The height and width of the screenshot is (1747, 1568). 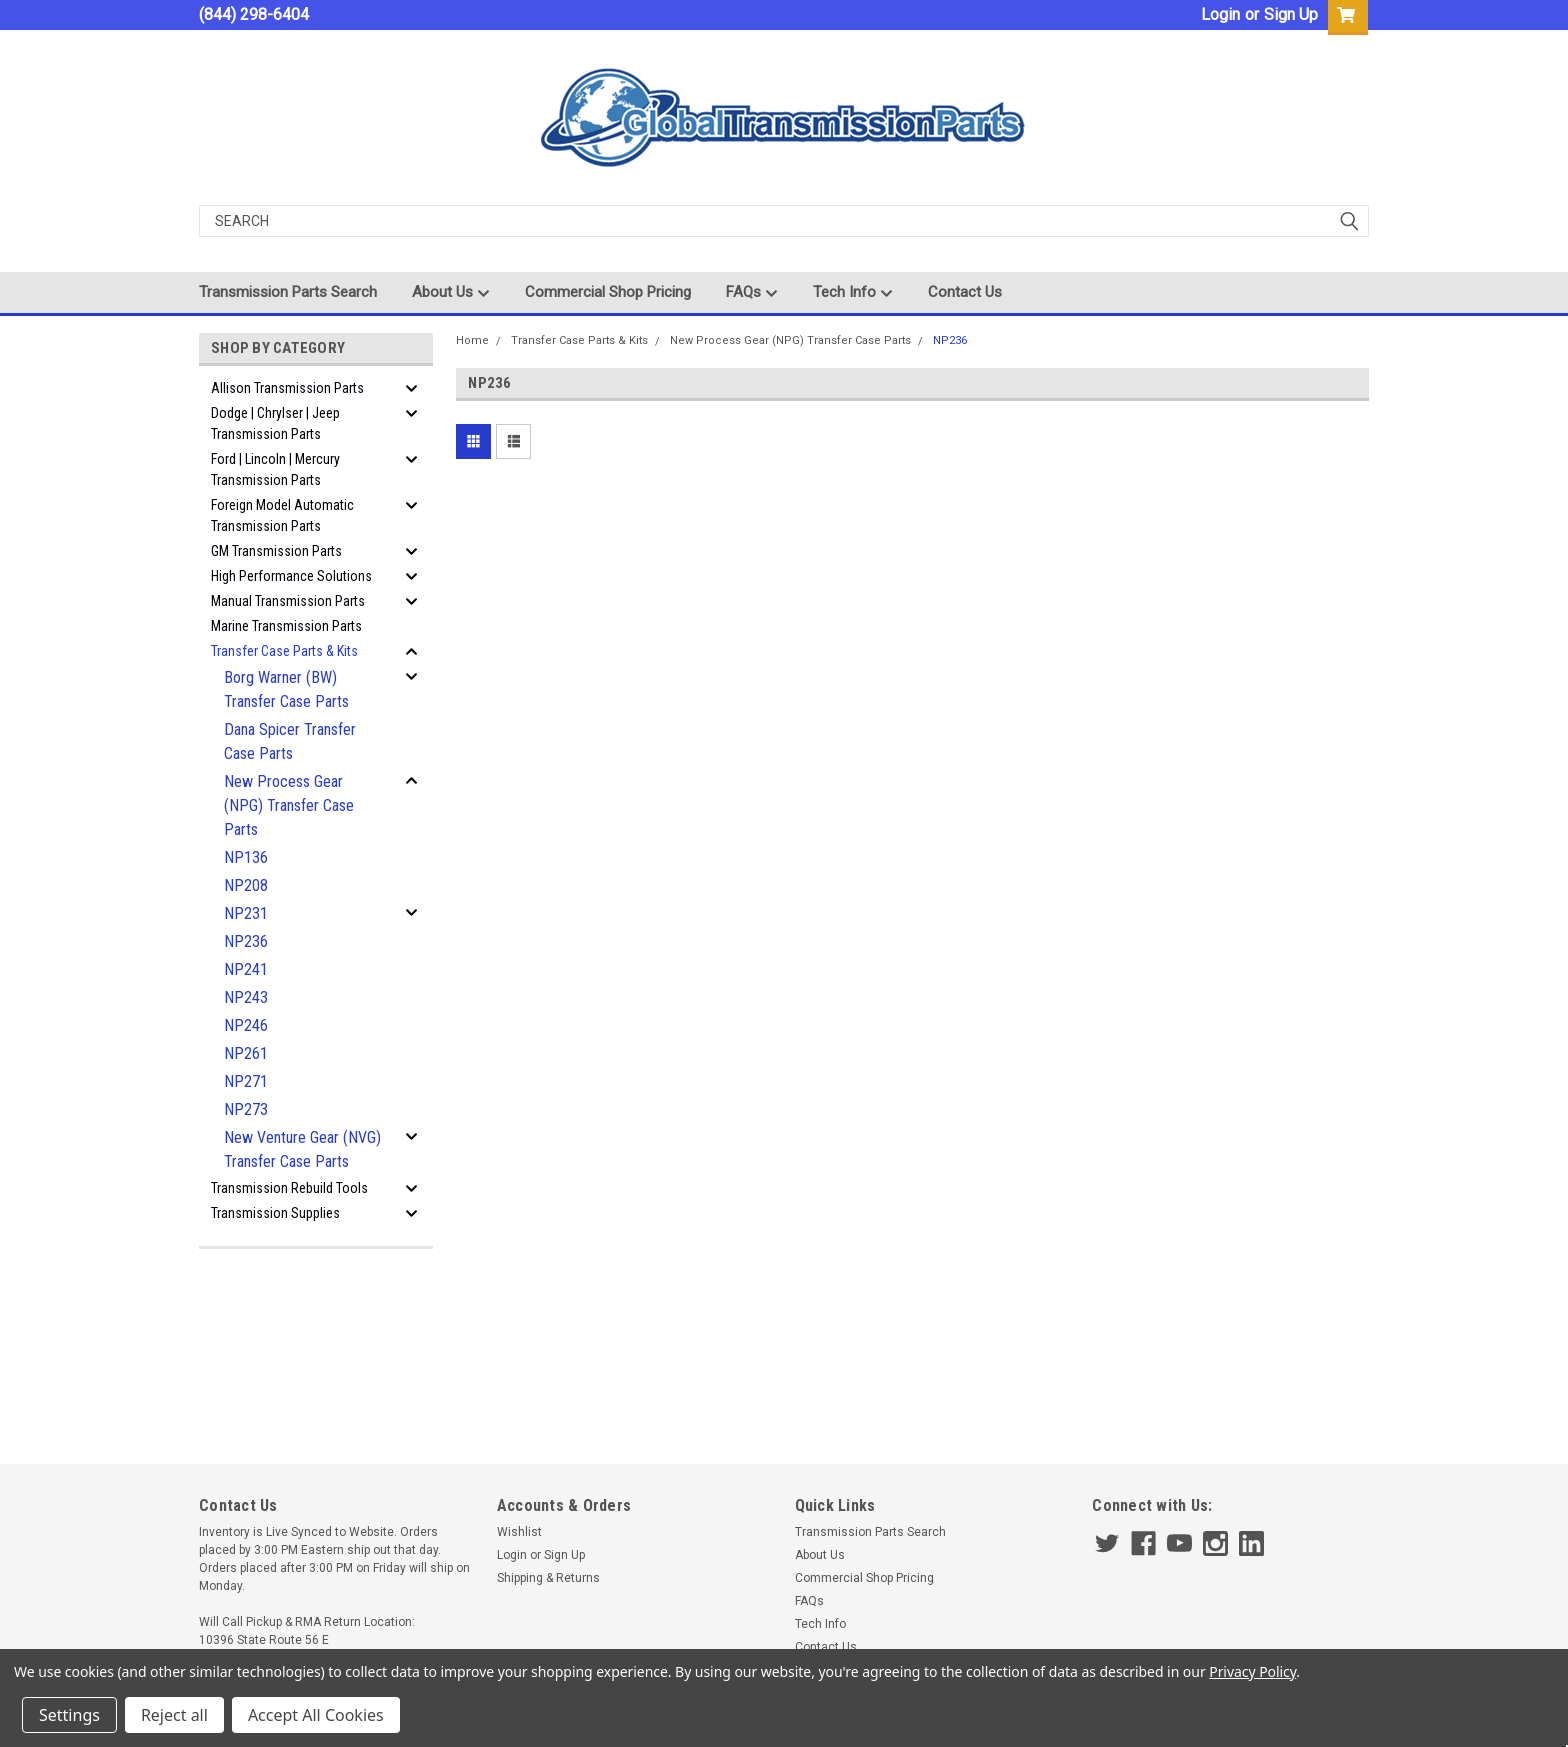 I want to click on NP136, so click(x=246, y=857).